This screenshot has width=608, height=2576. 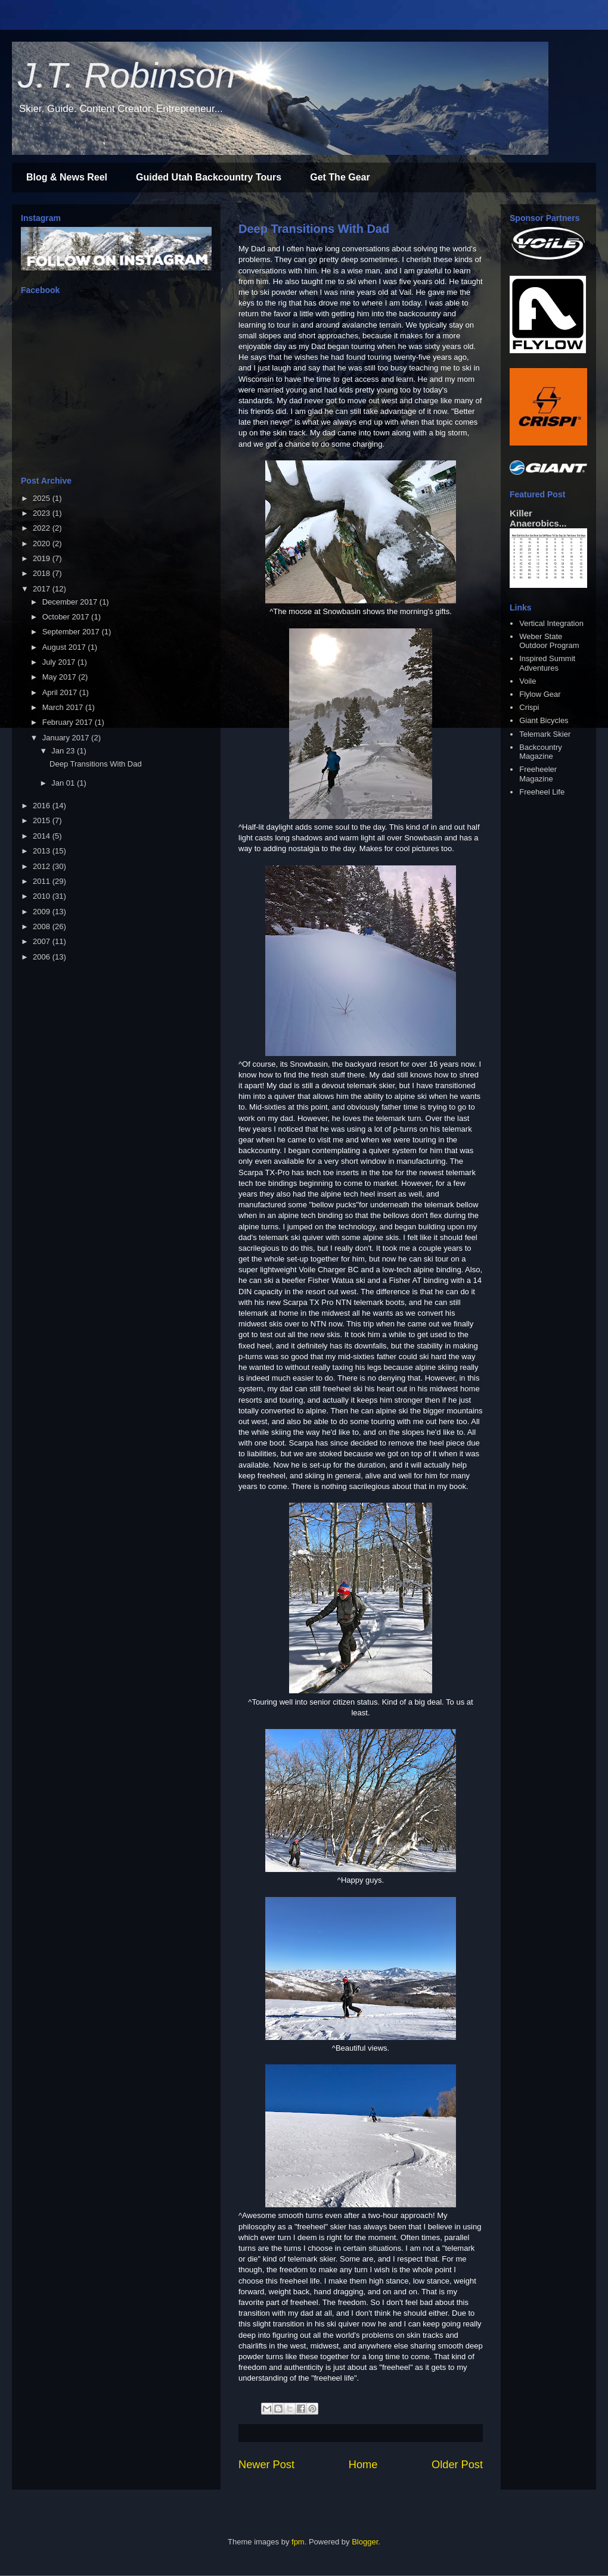 What do you see at coordinates (549, 641) in the screenshot?
I see `Weber State Outdoor Program` at bounding box center [549, 641].